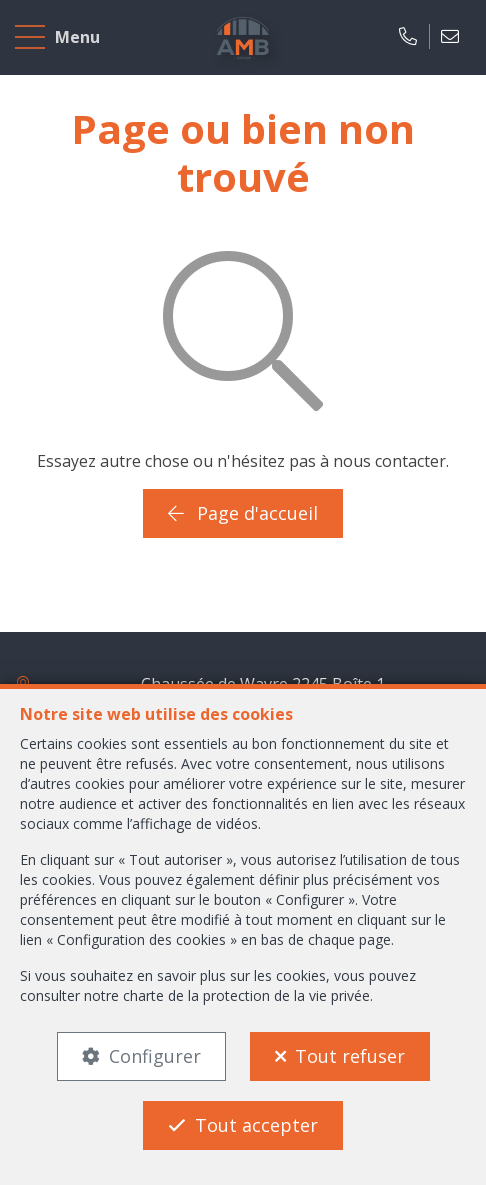 This screenshot has width=486, height=1185. I want to click on Tout accepter, so click(256, 1125).